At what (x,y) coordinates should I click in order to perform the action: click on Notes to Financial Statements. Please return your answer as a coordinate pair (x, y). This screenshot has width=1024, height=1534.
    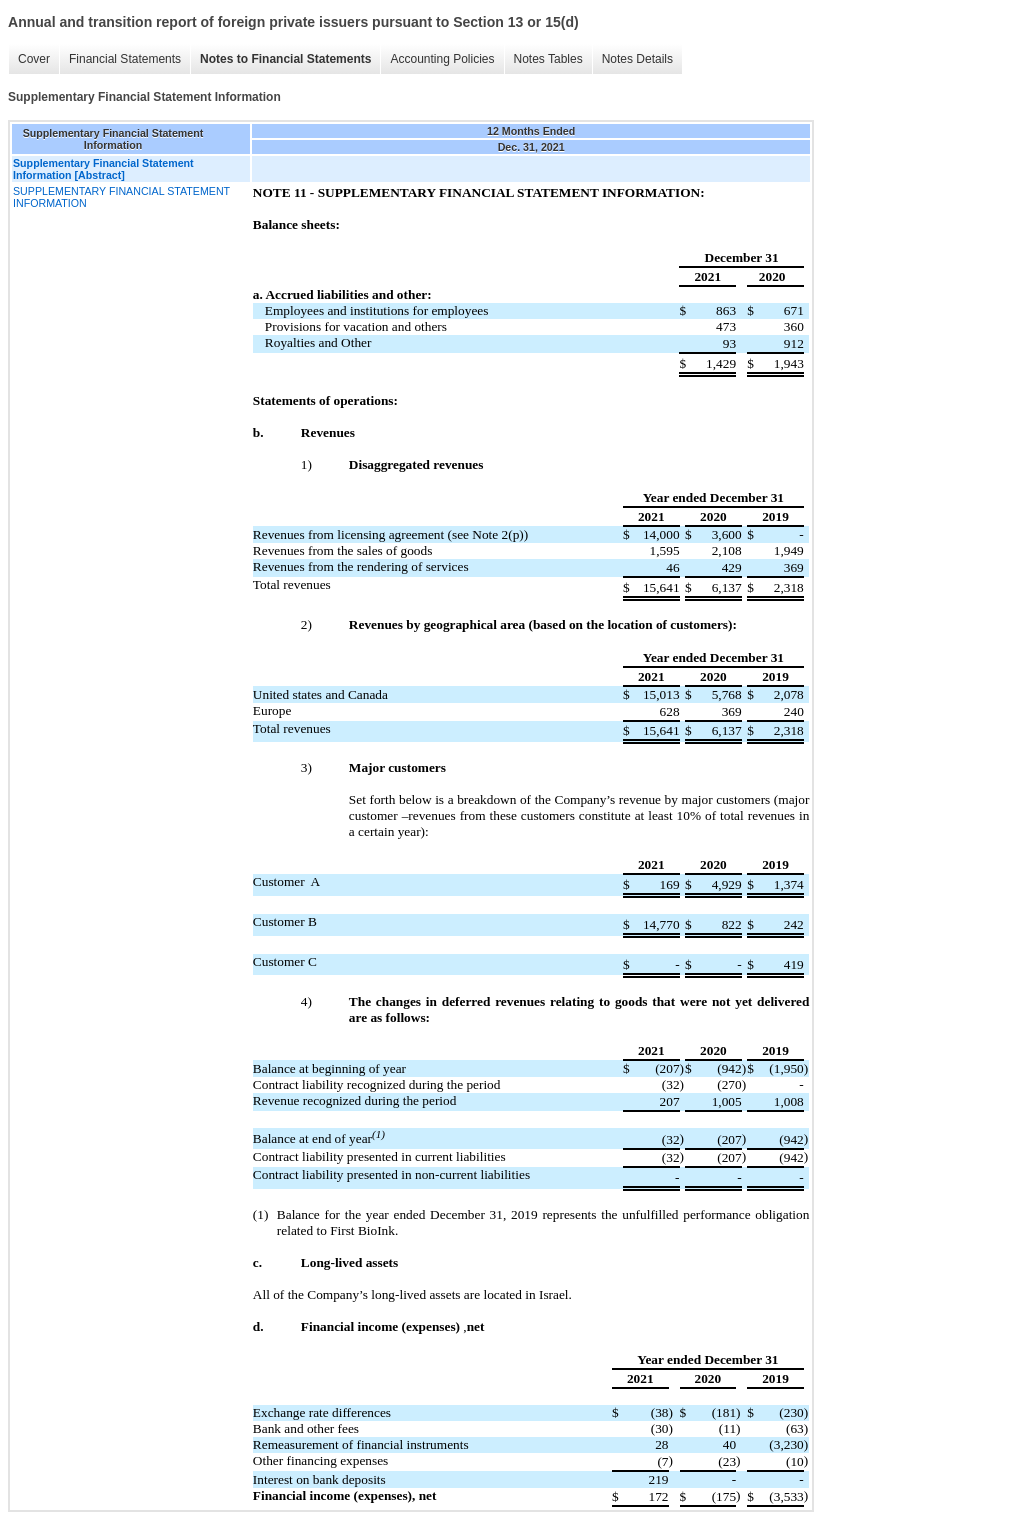
    Looking at the image, I should click on (285, 59).